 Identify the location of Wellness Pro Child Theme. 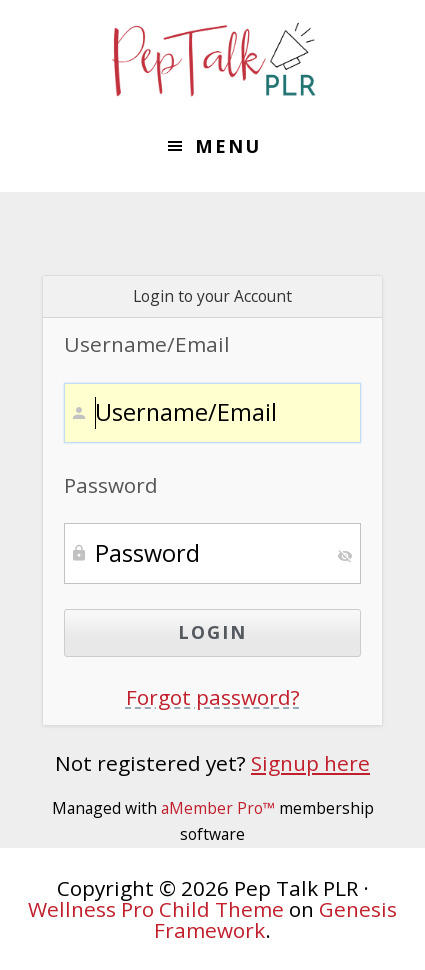
(156, 909).